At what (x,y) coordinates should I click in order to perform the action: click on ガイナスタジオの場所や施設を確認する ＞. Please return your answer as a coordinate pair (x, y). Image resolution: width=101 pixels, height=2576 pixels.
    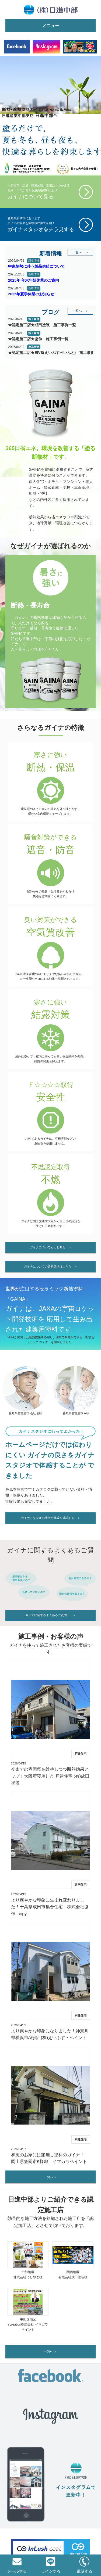
    Looking at the image, I should click on (50, 1517).